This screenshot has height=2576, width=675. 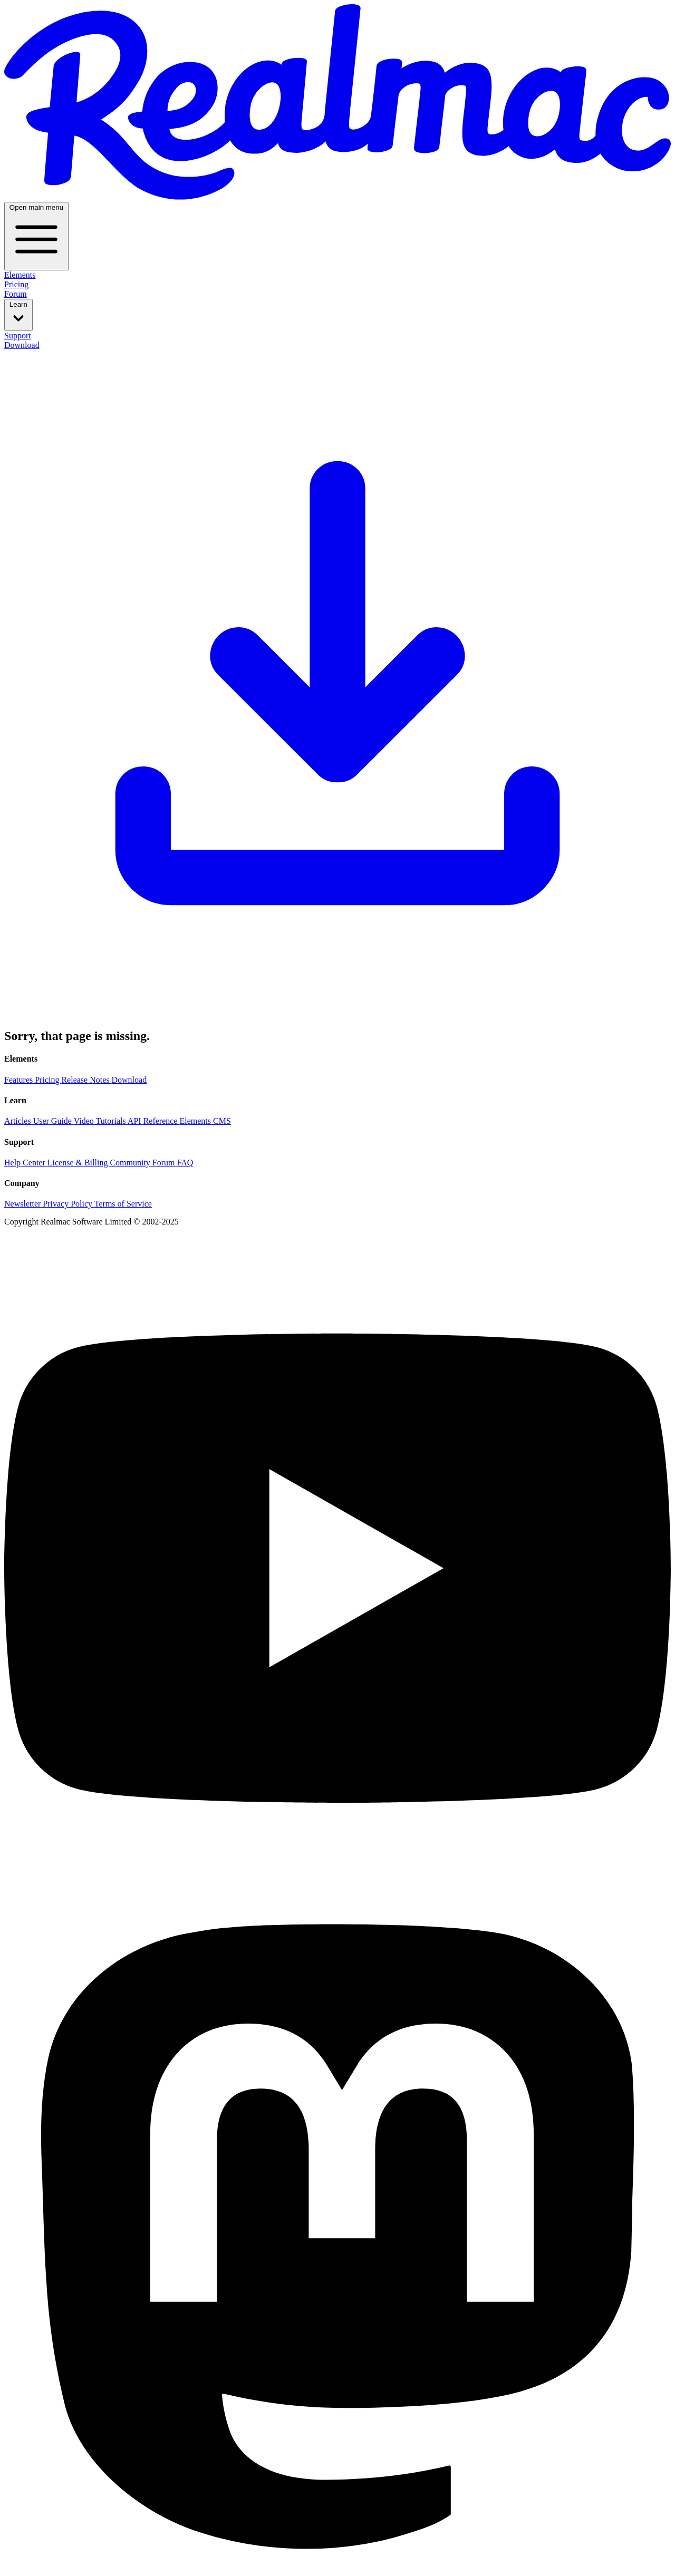 I want to click on Features, so click(x=19, y=1079).